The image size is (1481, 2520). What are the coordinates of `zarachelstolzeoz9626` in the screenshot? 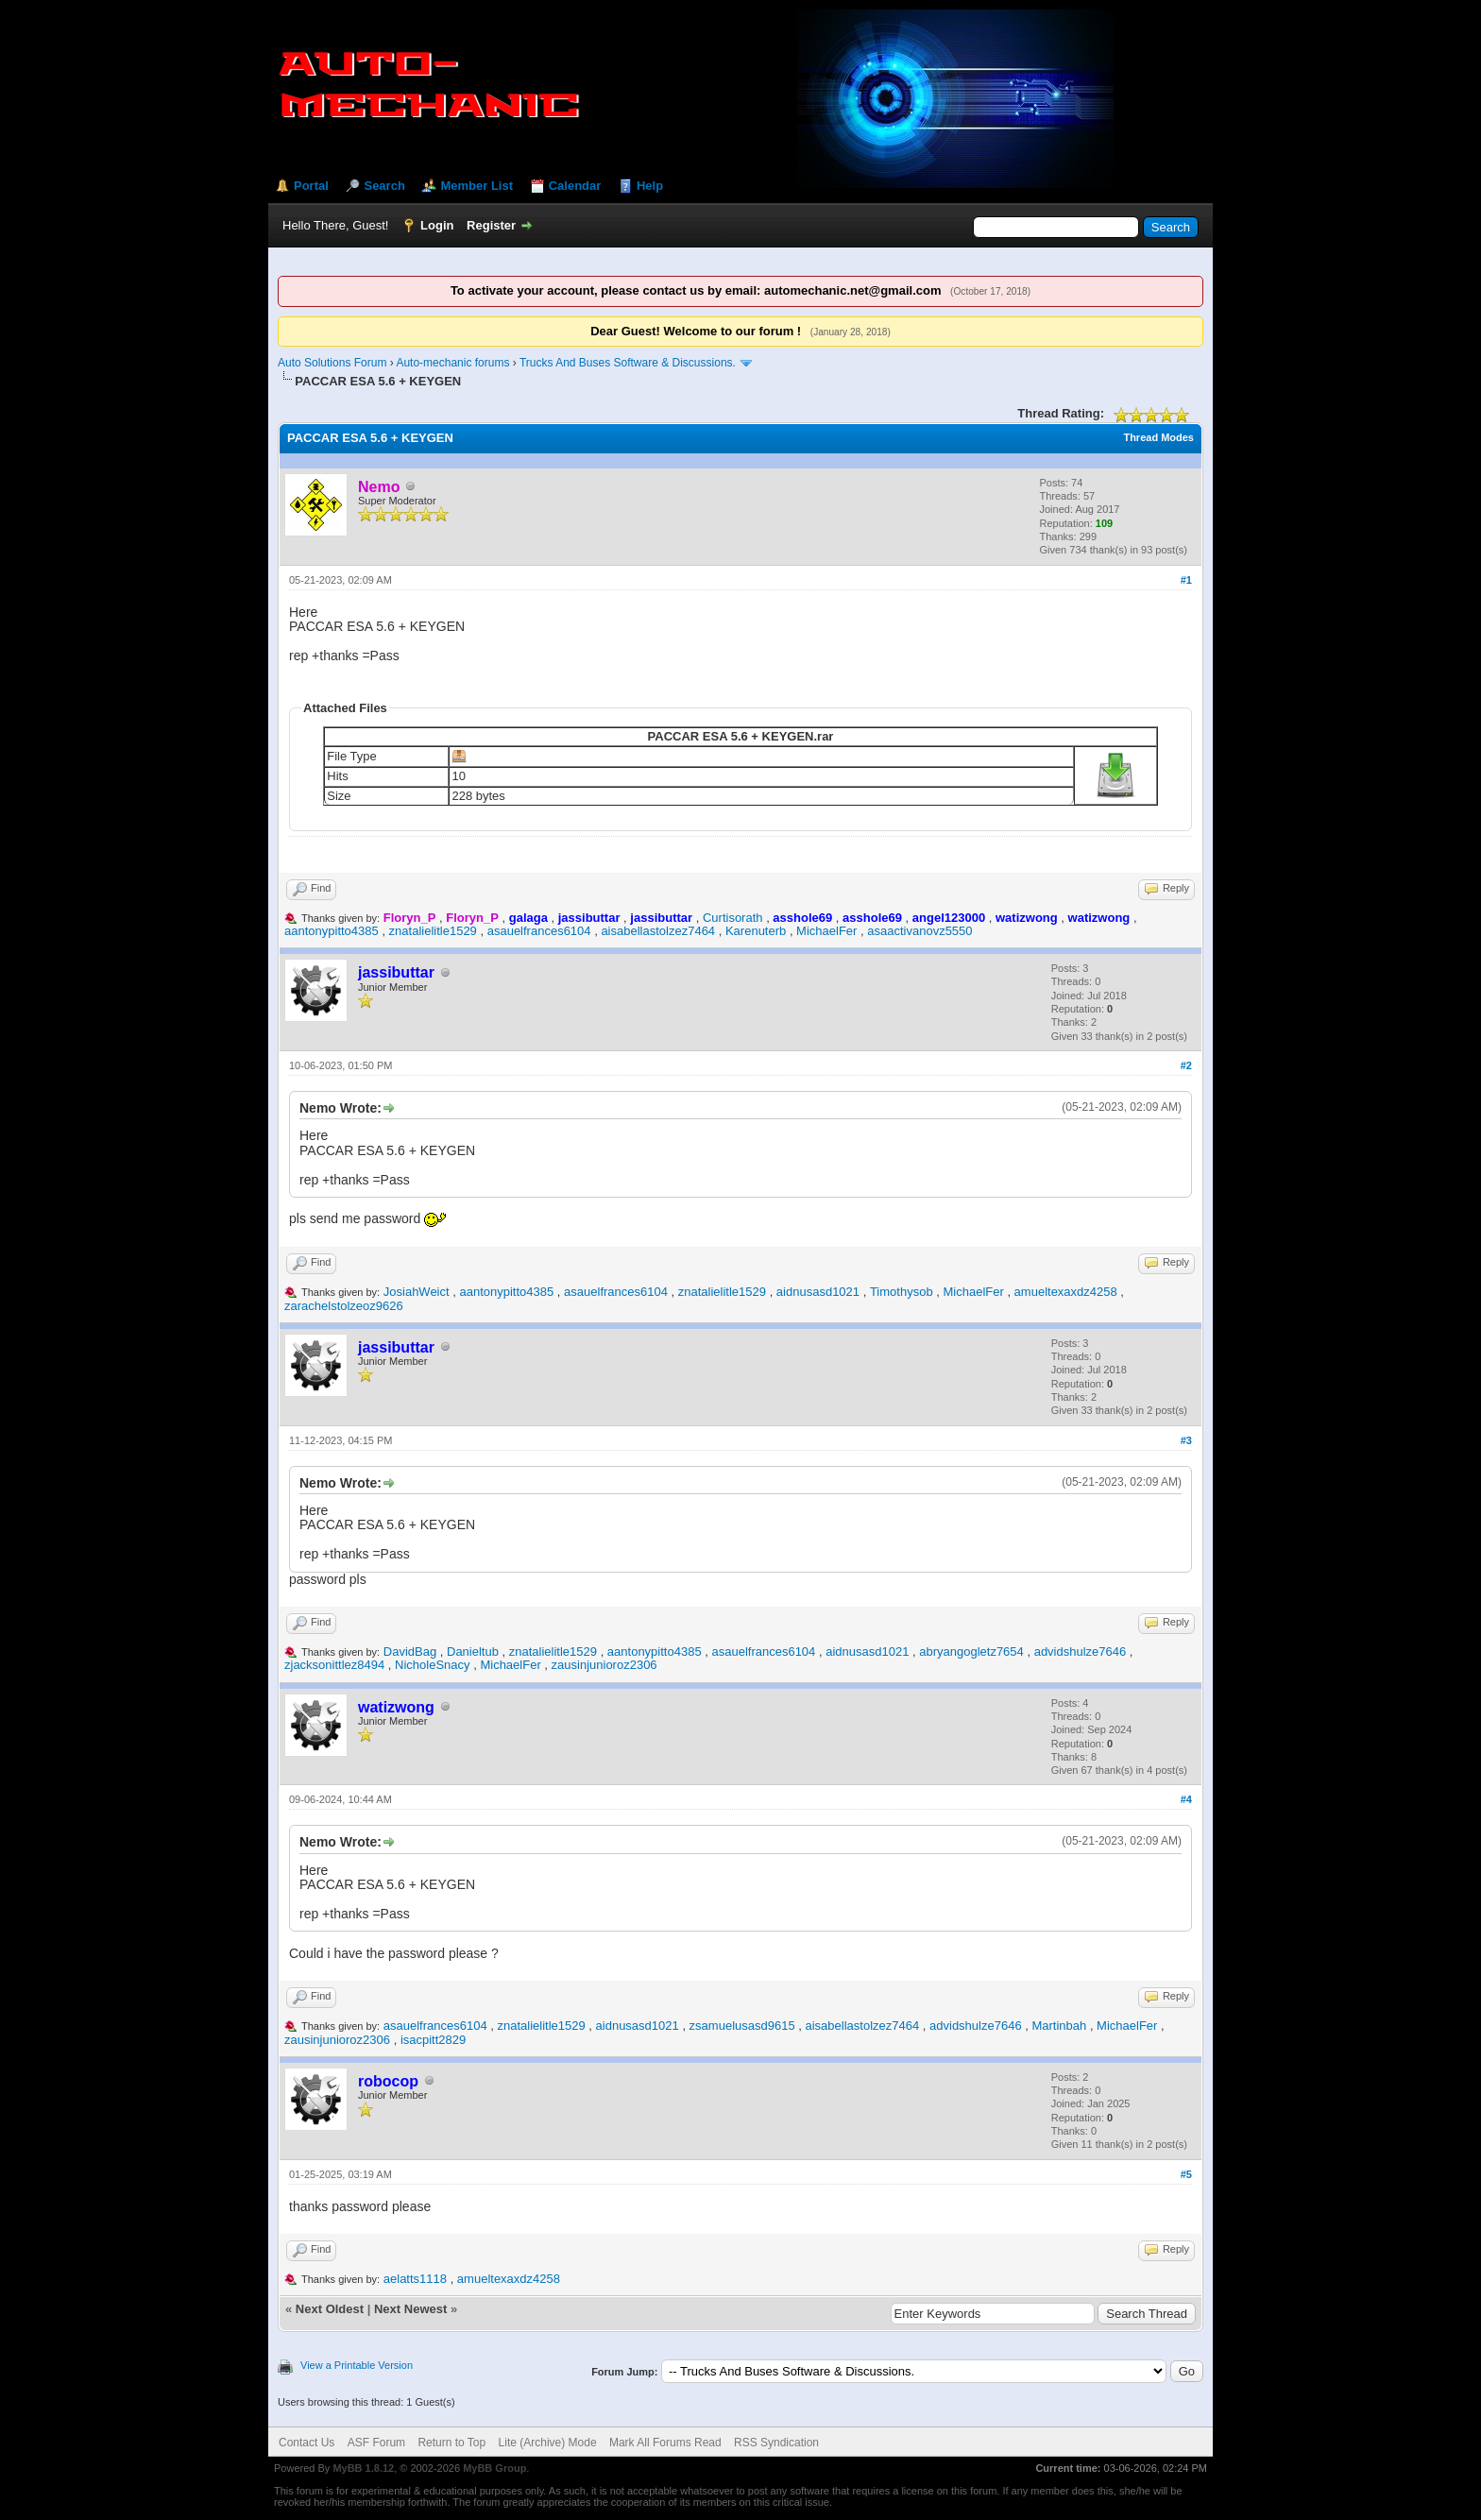 It's located at (343, 1306).